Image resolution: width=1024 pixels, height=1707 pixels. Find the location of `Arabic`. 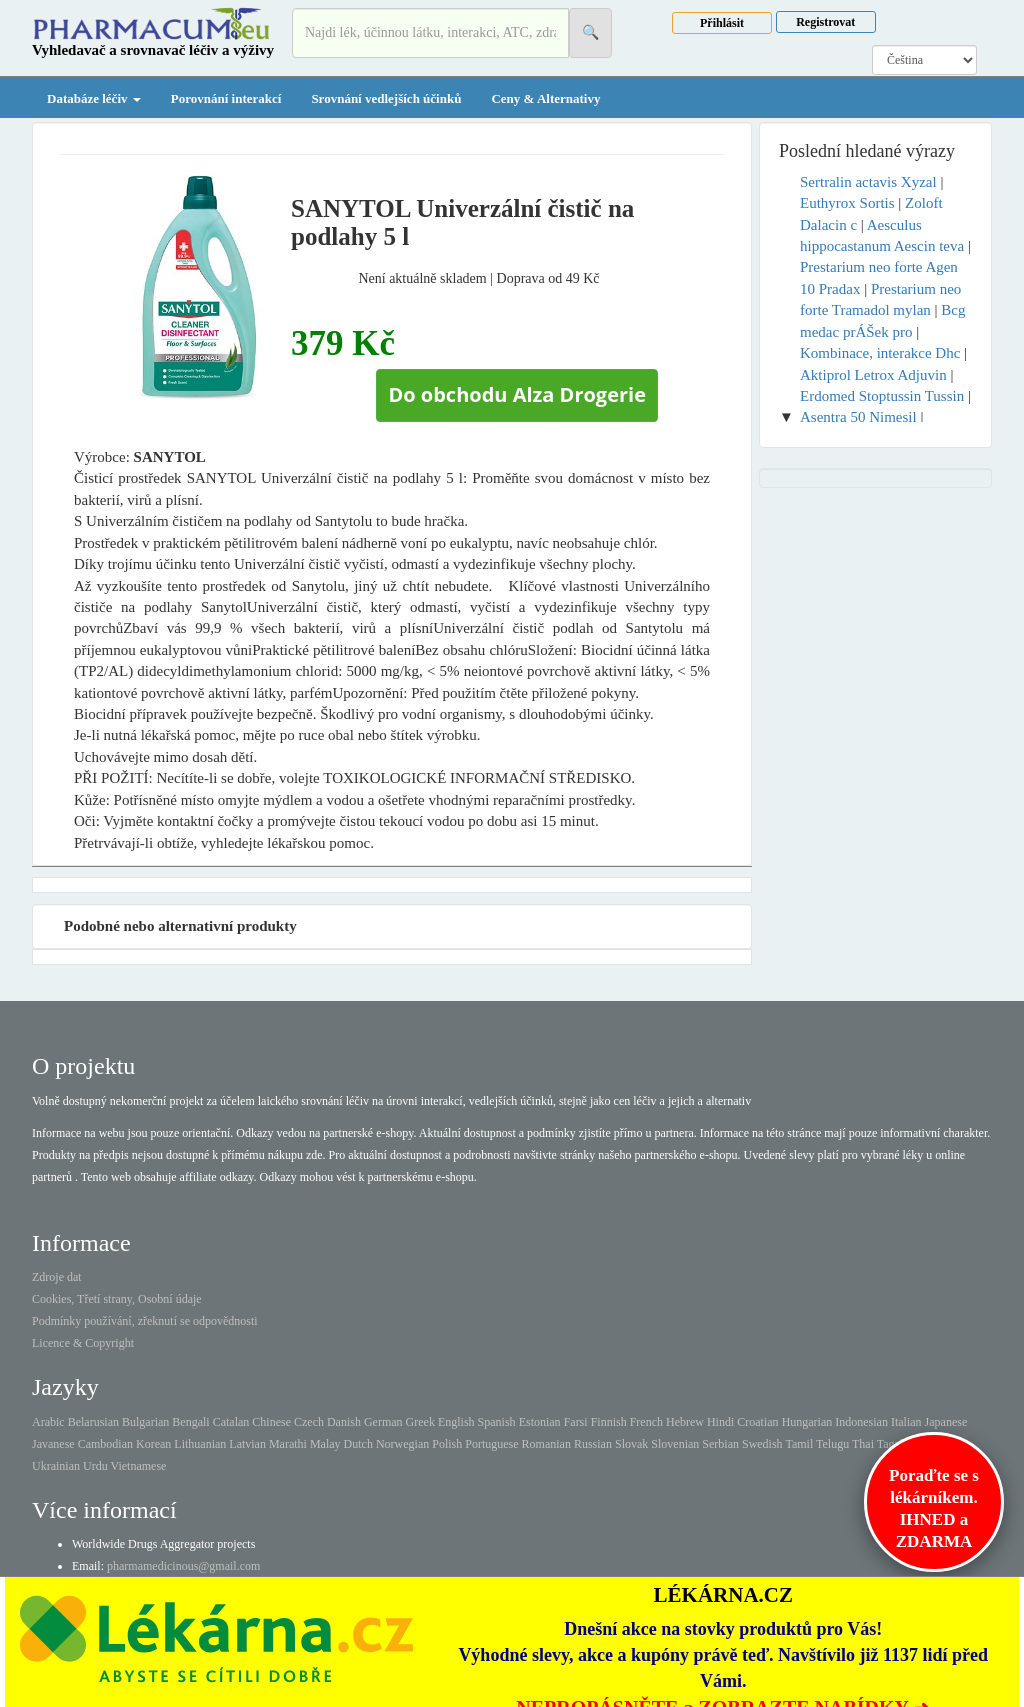

Arabic is located at coordinates (48, 1422).